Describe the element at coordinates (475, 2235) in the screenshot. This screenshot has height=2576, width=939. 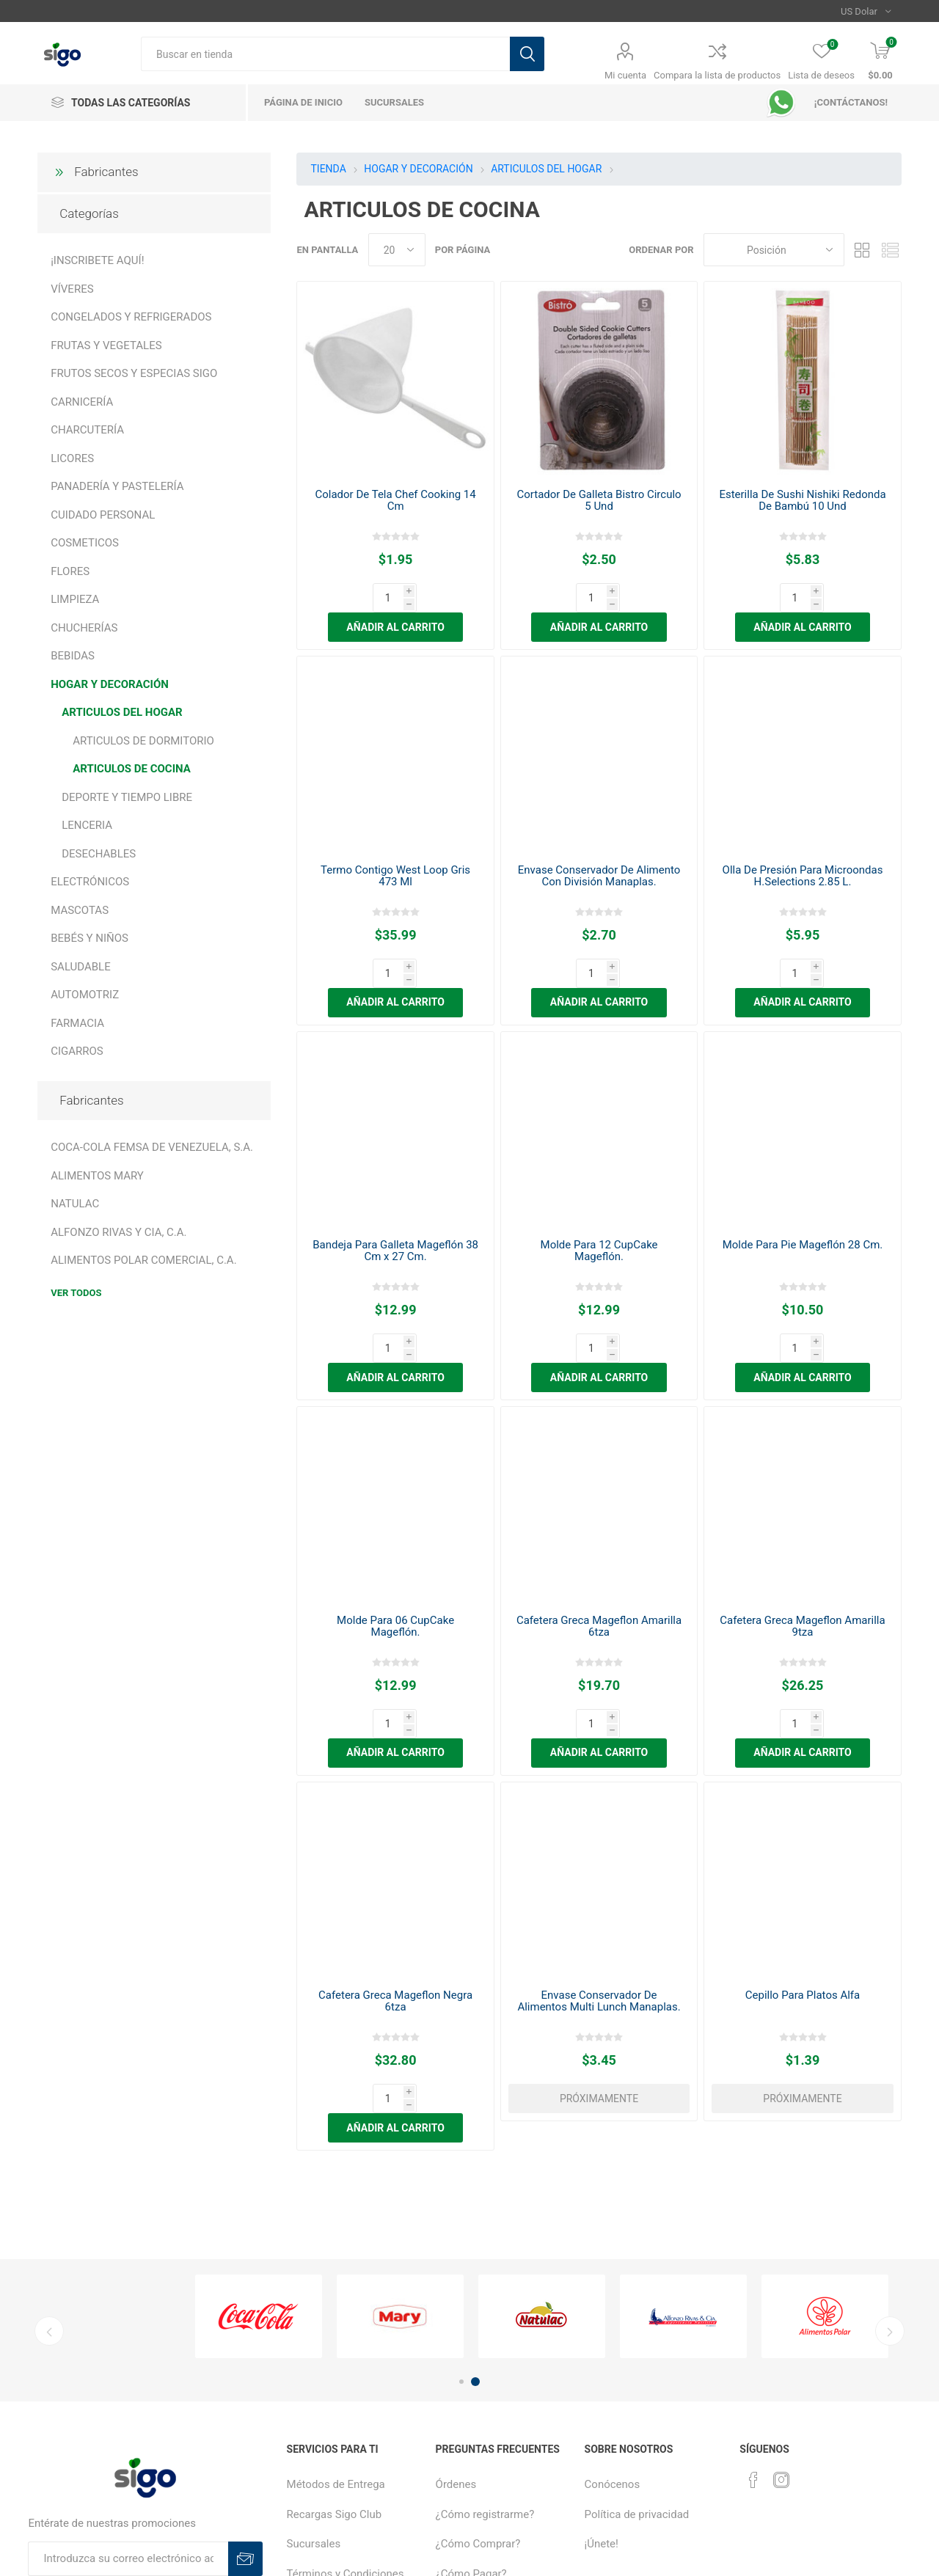
I see `2 [button]` at that location.